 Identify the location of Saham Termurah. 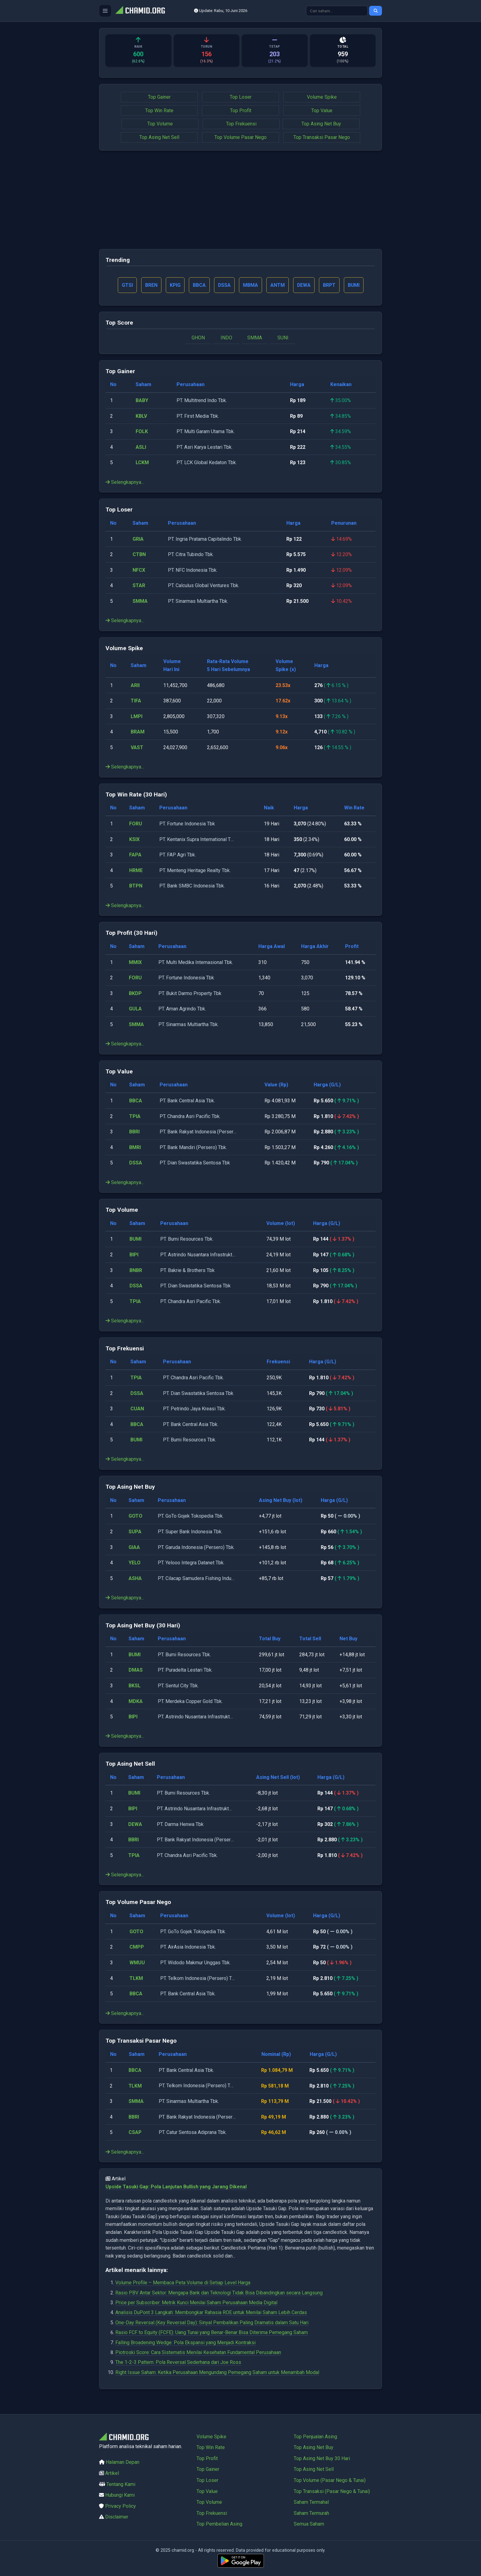
(311, 2513).